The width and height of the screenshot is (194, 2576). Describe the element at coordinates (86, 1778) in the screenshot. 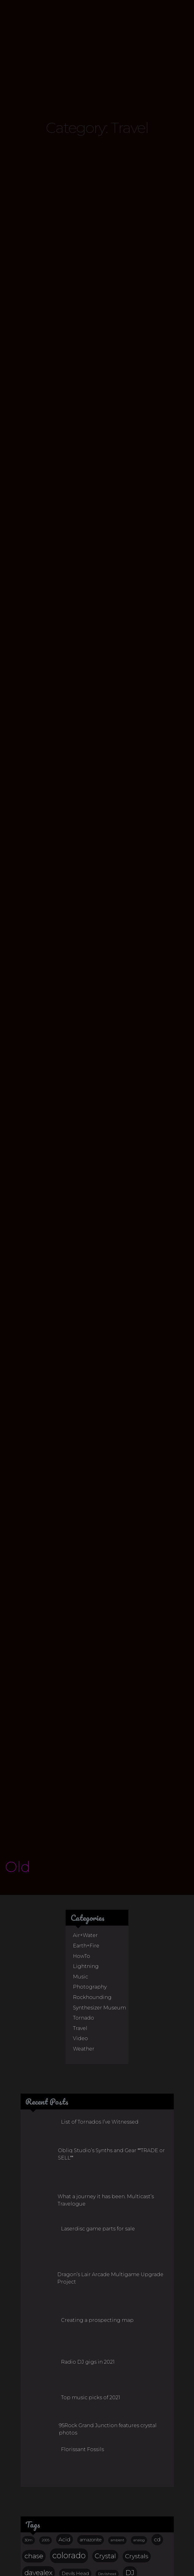

I see `Lightning` at that location.